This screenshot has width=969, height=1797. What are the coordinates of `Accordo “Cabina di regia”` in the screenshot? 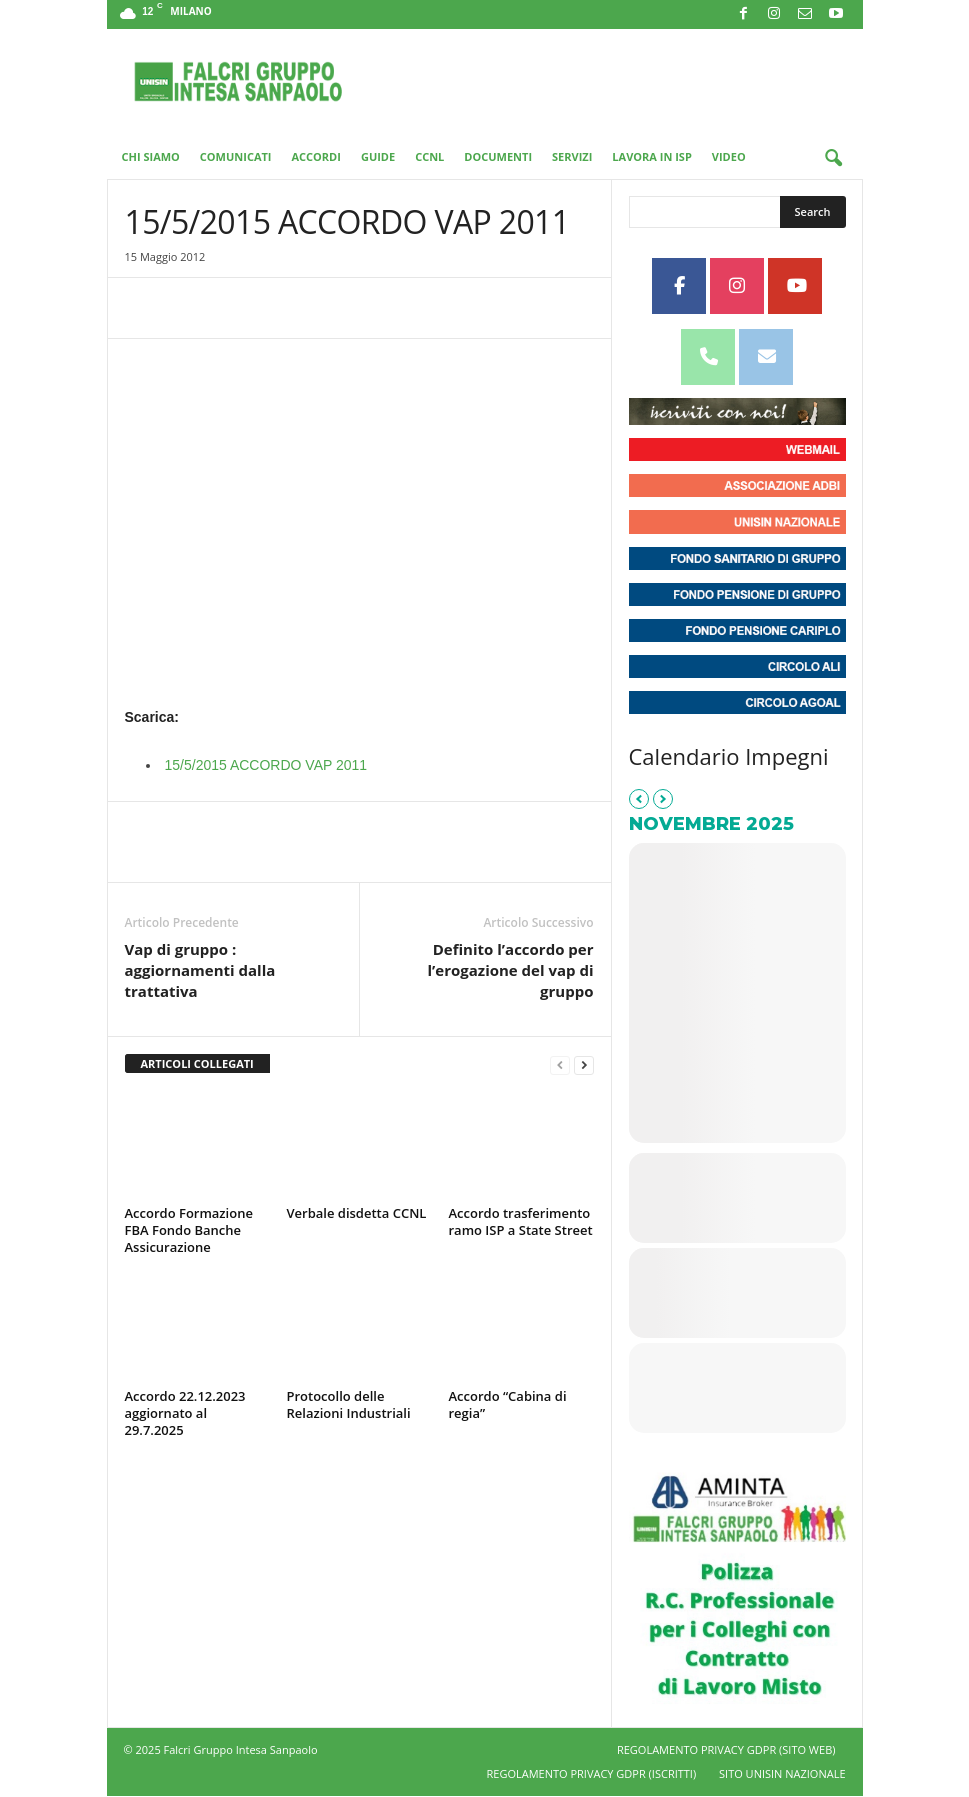 It's located at (508, 1404).